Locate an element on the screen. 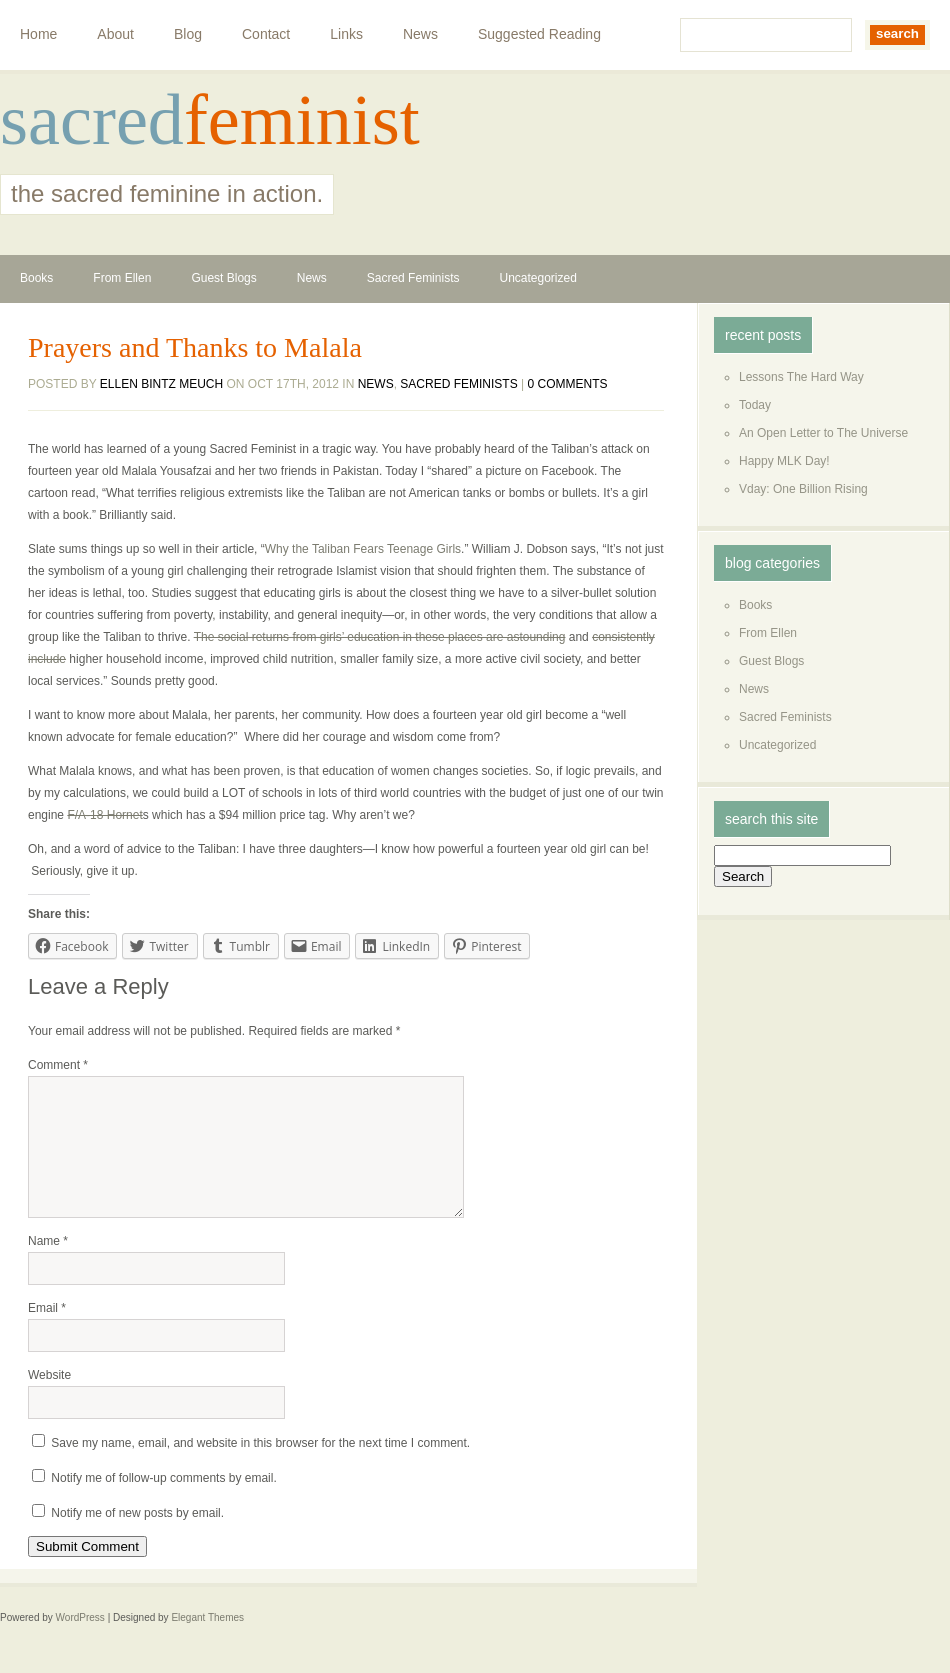  Contact is located at coordinates (266, 34).